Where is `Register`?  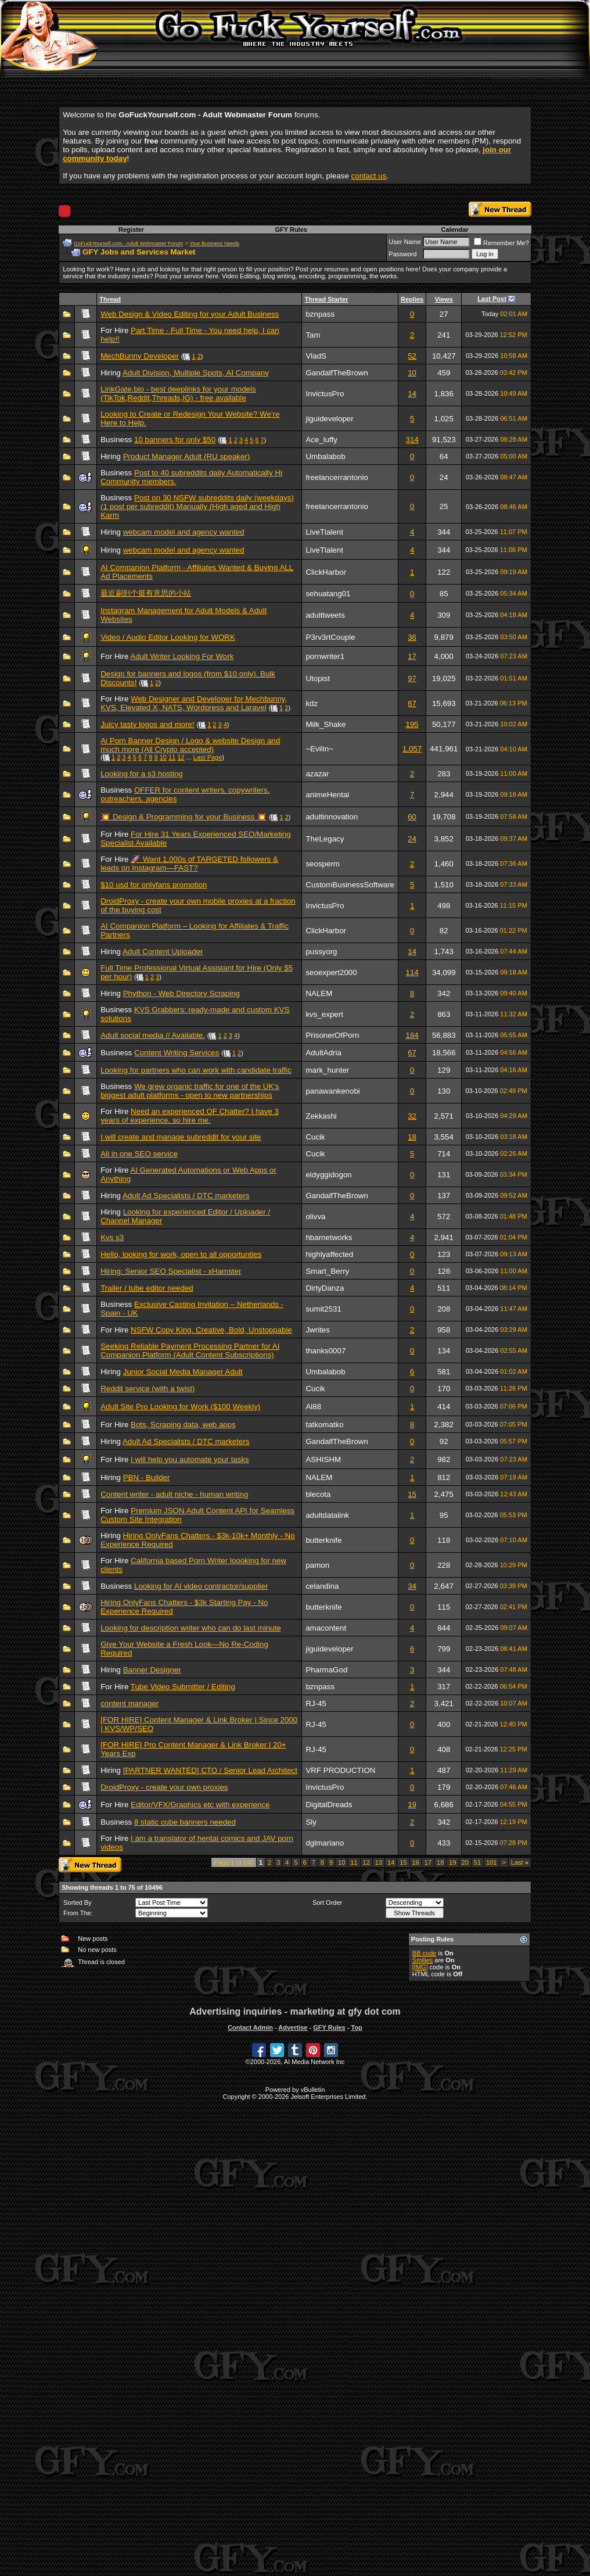
Register is located at coordinates (131, 229).